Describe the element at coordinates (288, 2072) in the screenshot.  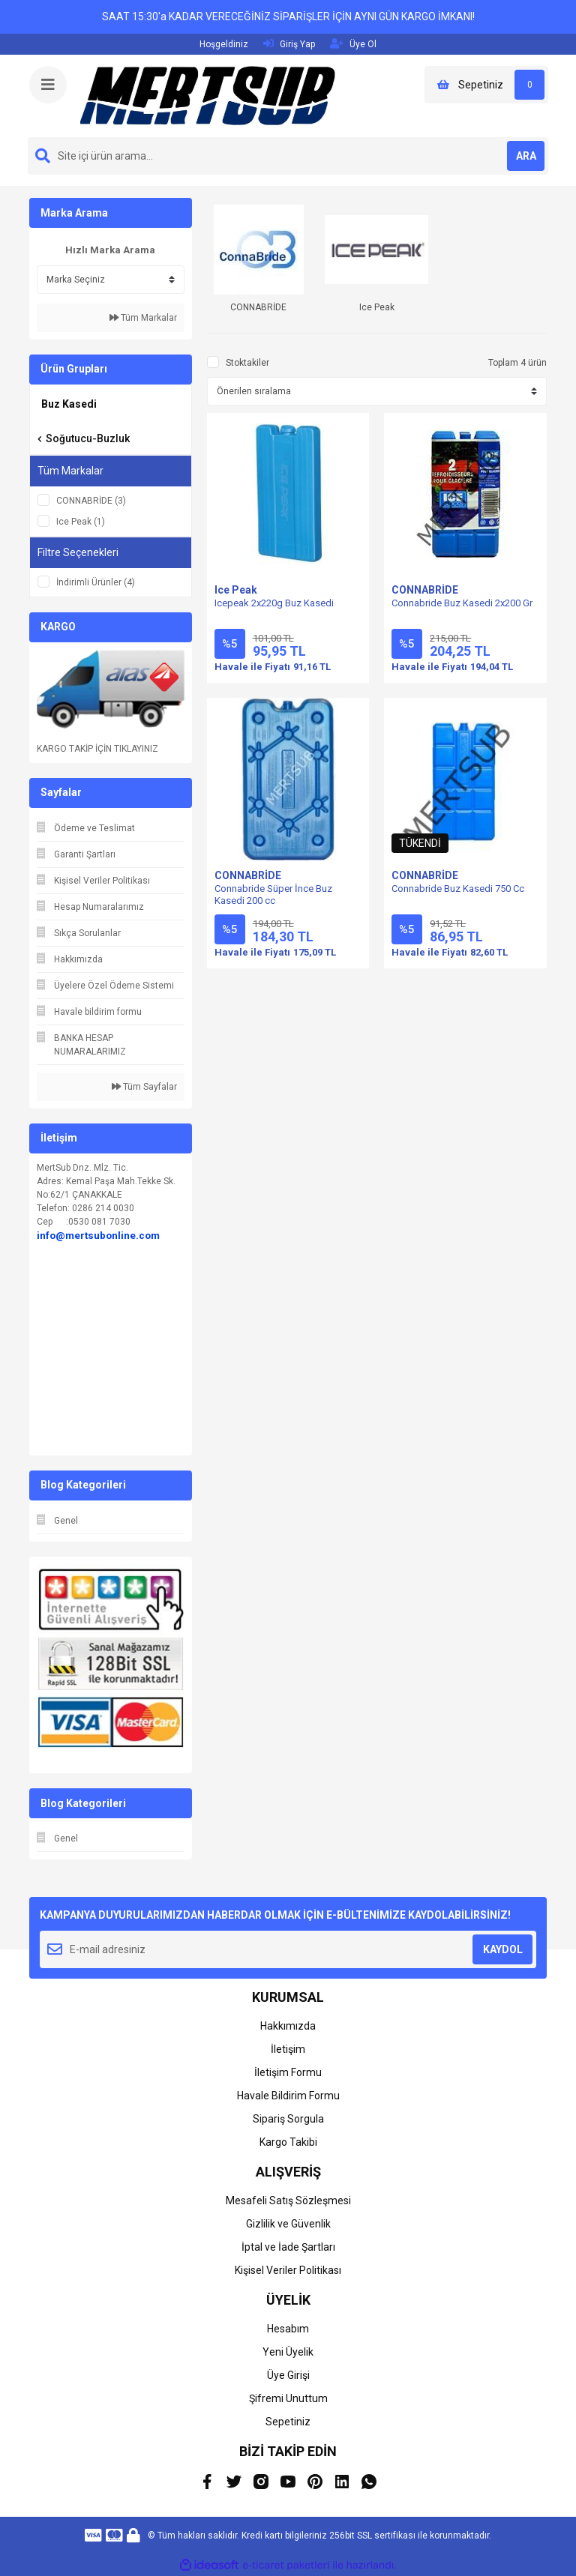
I see `İletişim Formu` at that location.